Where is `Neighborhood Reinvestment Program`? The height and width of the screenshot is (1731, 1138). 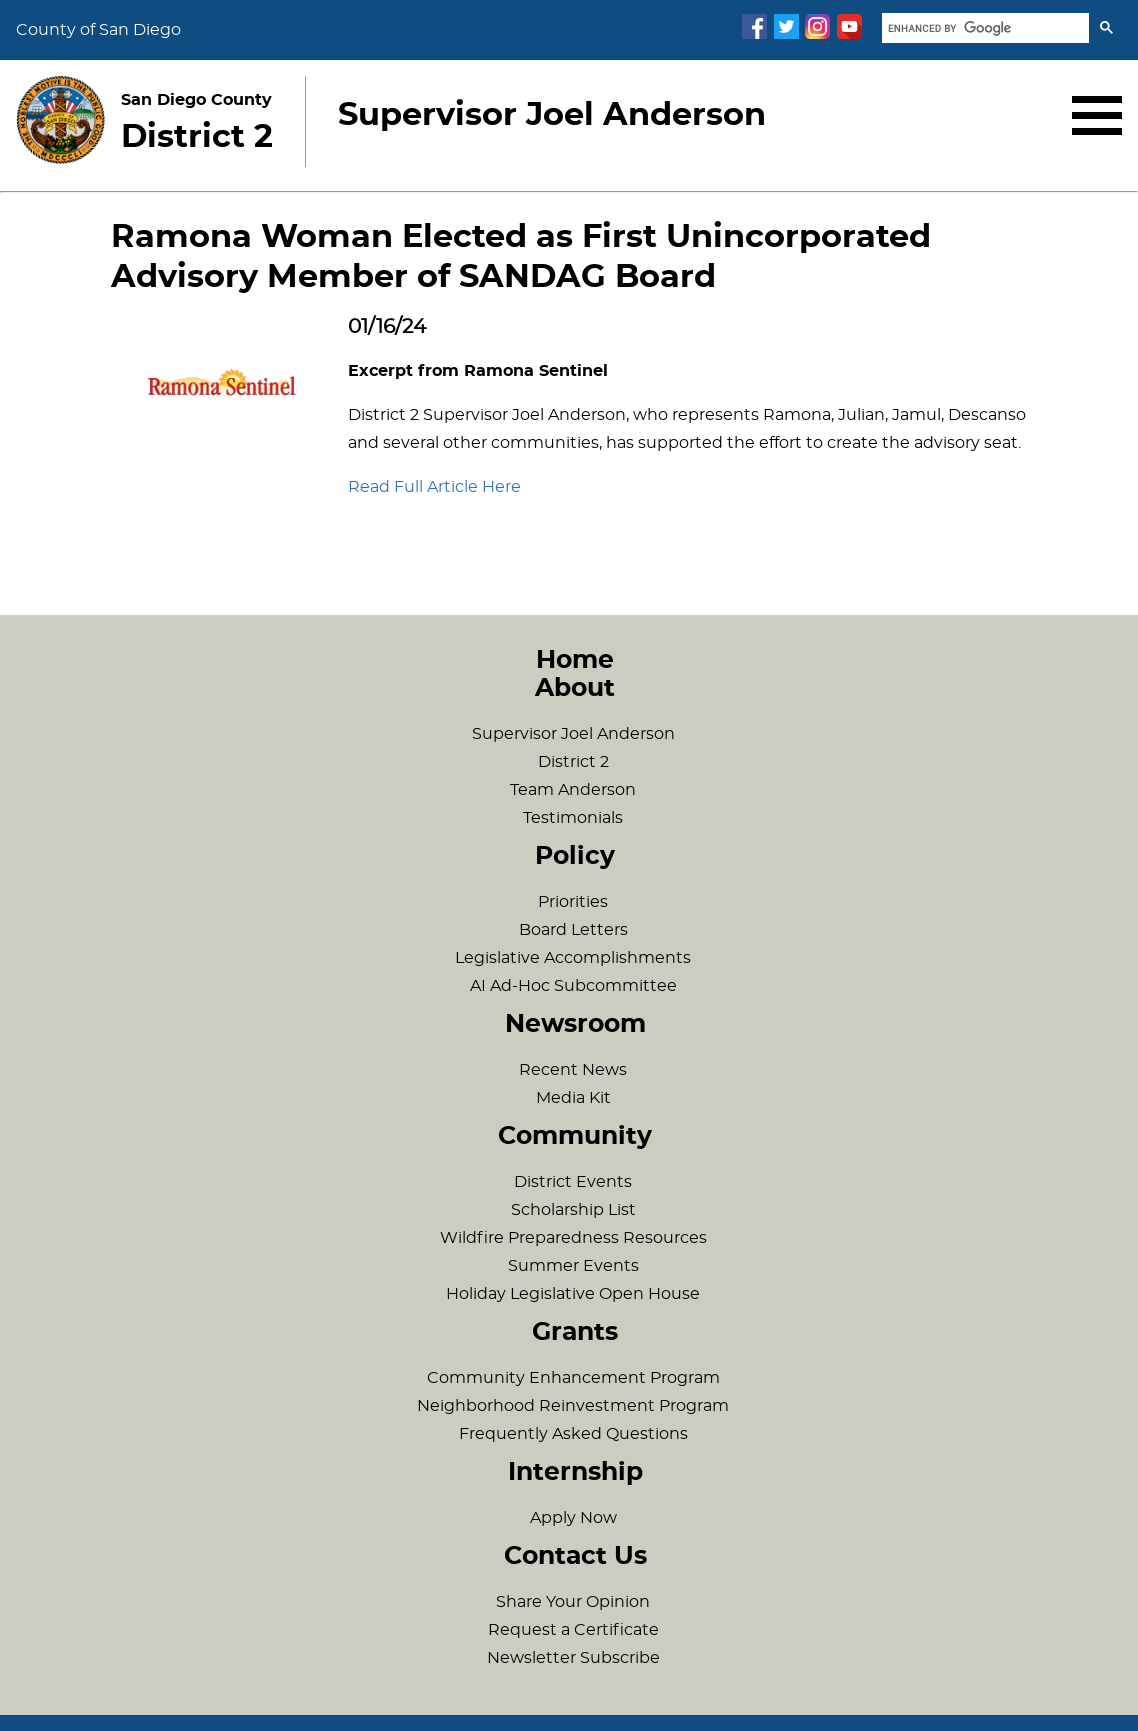 Neighborhood Reinvestment Program is located at coordinates (573, 1406).